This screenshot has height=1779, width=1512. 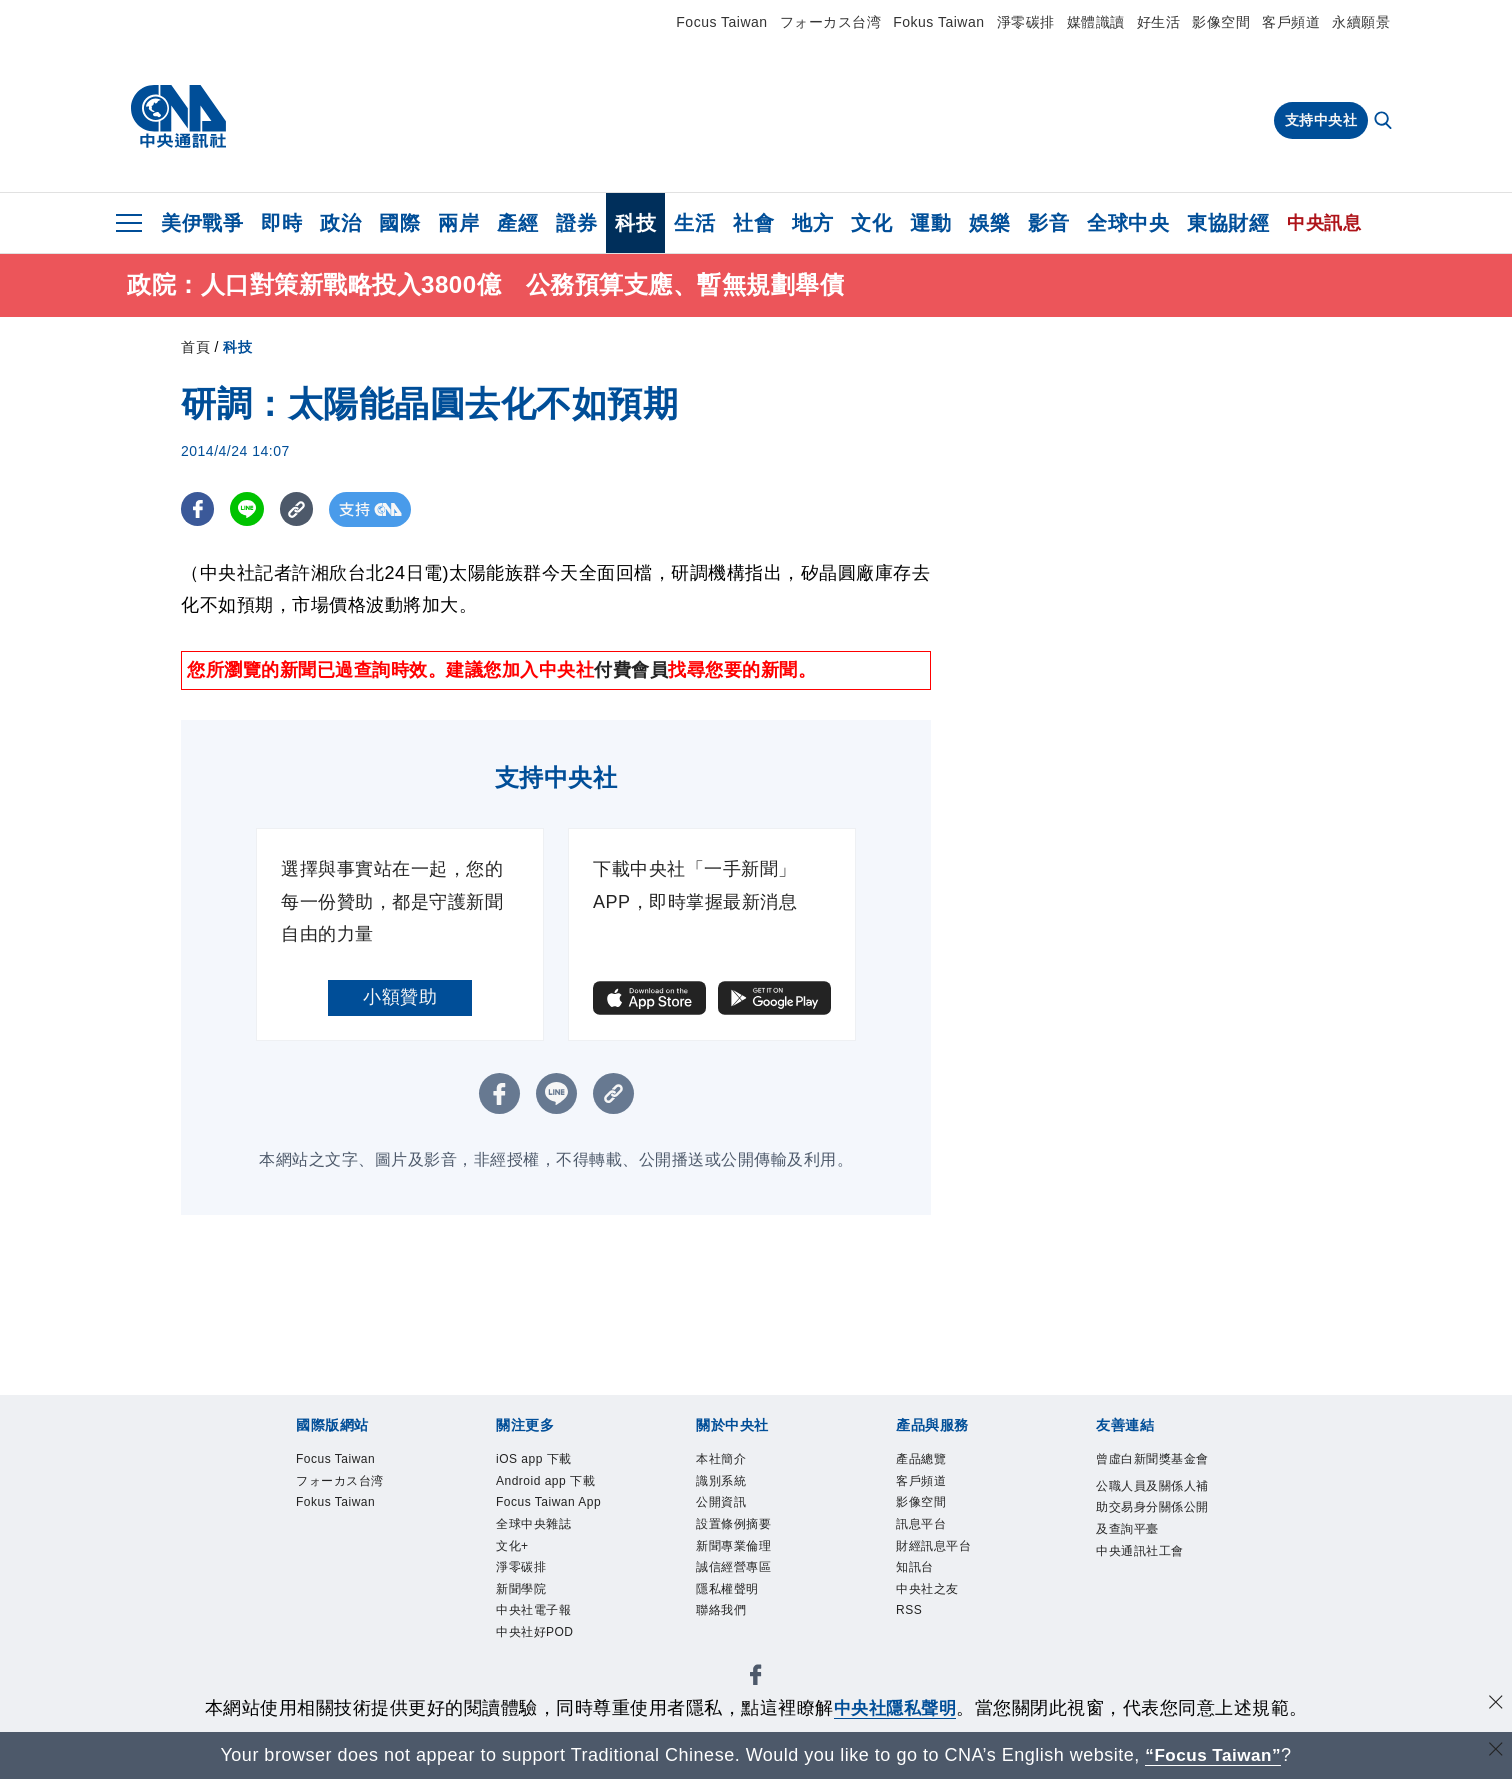 What do you see at coordinates (723, 1482) in the screenshot?
I see `識別系統` at bounding box center [723, 1482].